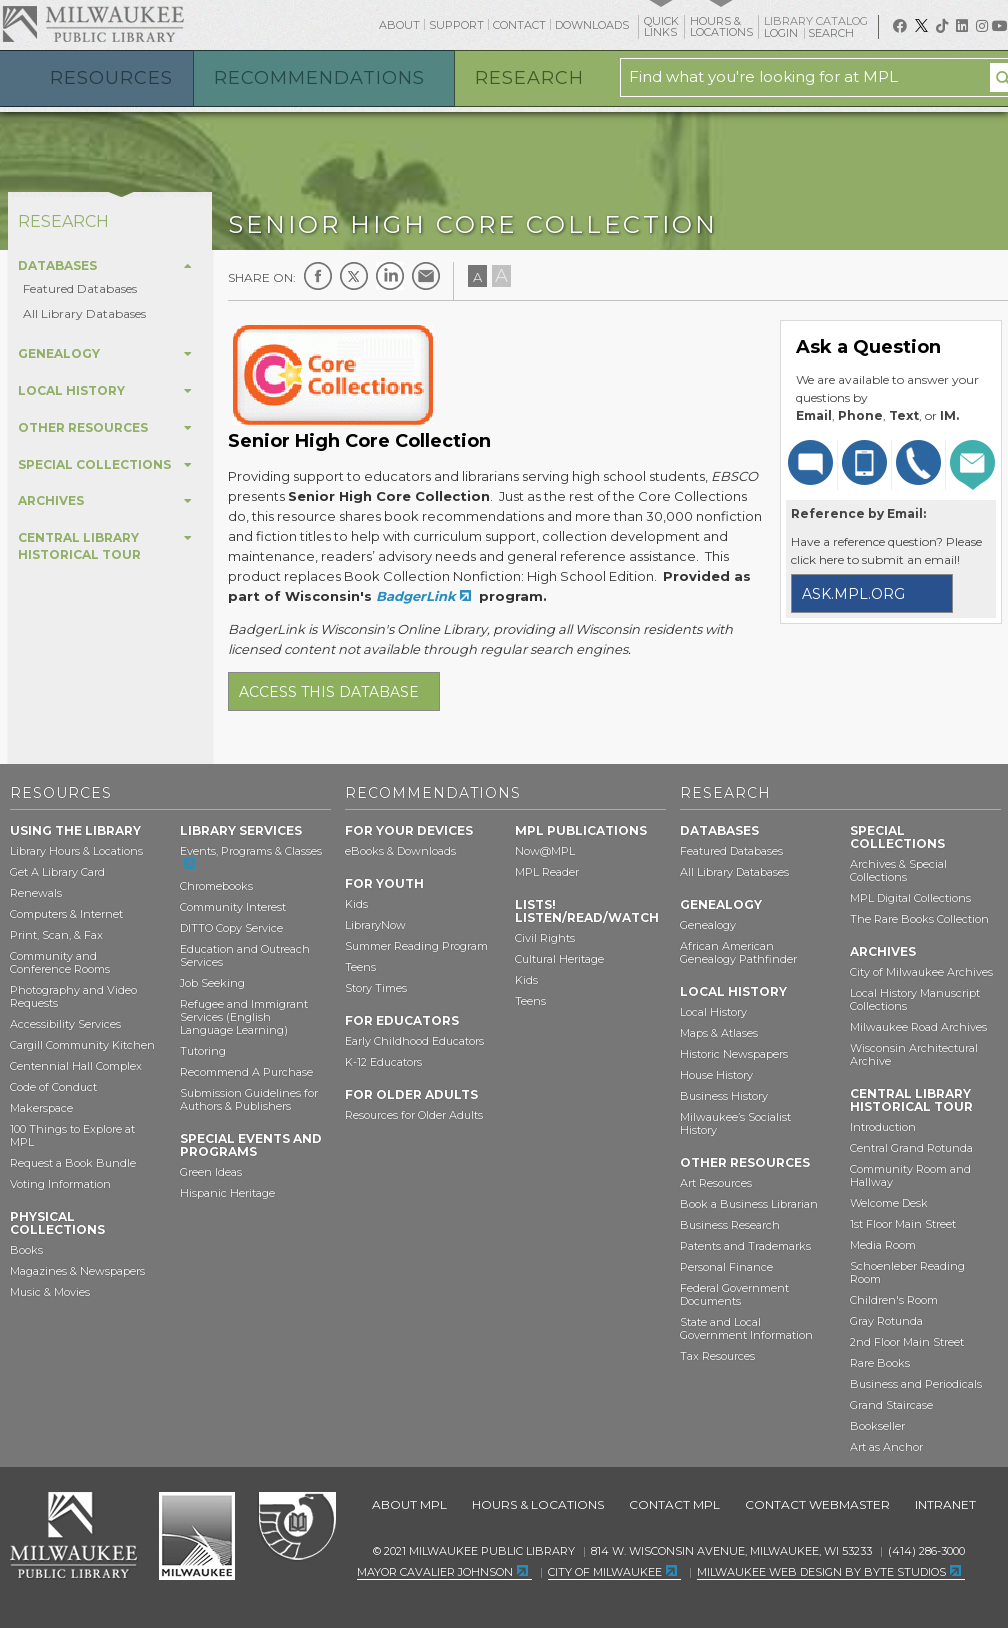 Image resolution: width=1008 pixels, height=1628 pixels. What do you see at coordinates (456, 25) in the screenshot?
I see `Support` at bounding box center [456, 25].